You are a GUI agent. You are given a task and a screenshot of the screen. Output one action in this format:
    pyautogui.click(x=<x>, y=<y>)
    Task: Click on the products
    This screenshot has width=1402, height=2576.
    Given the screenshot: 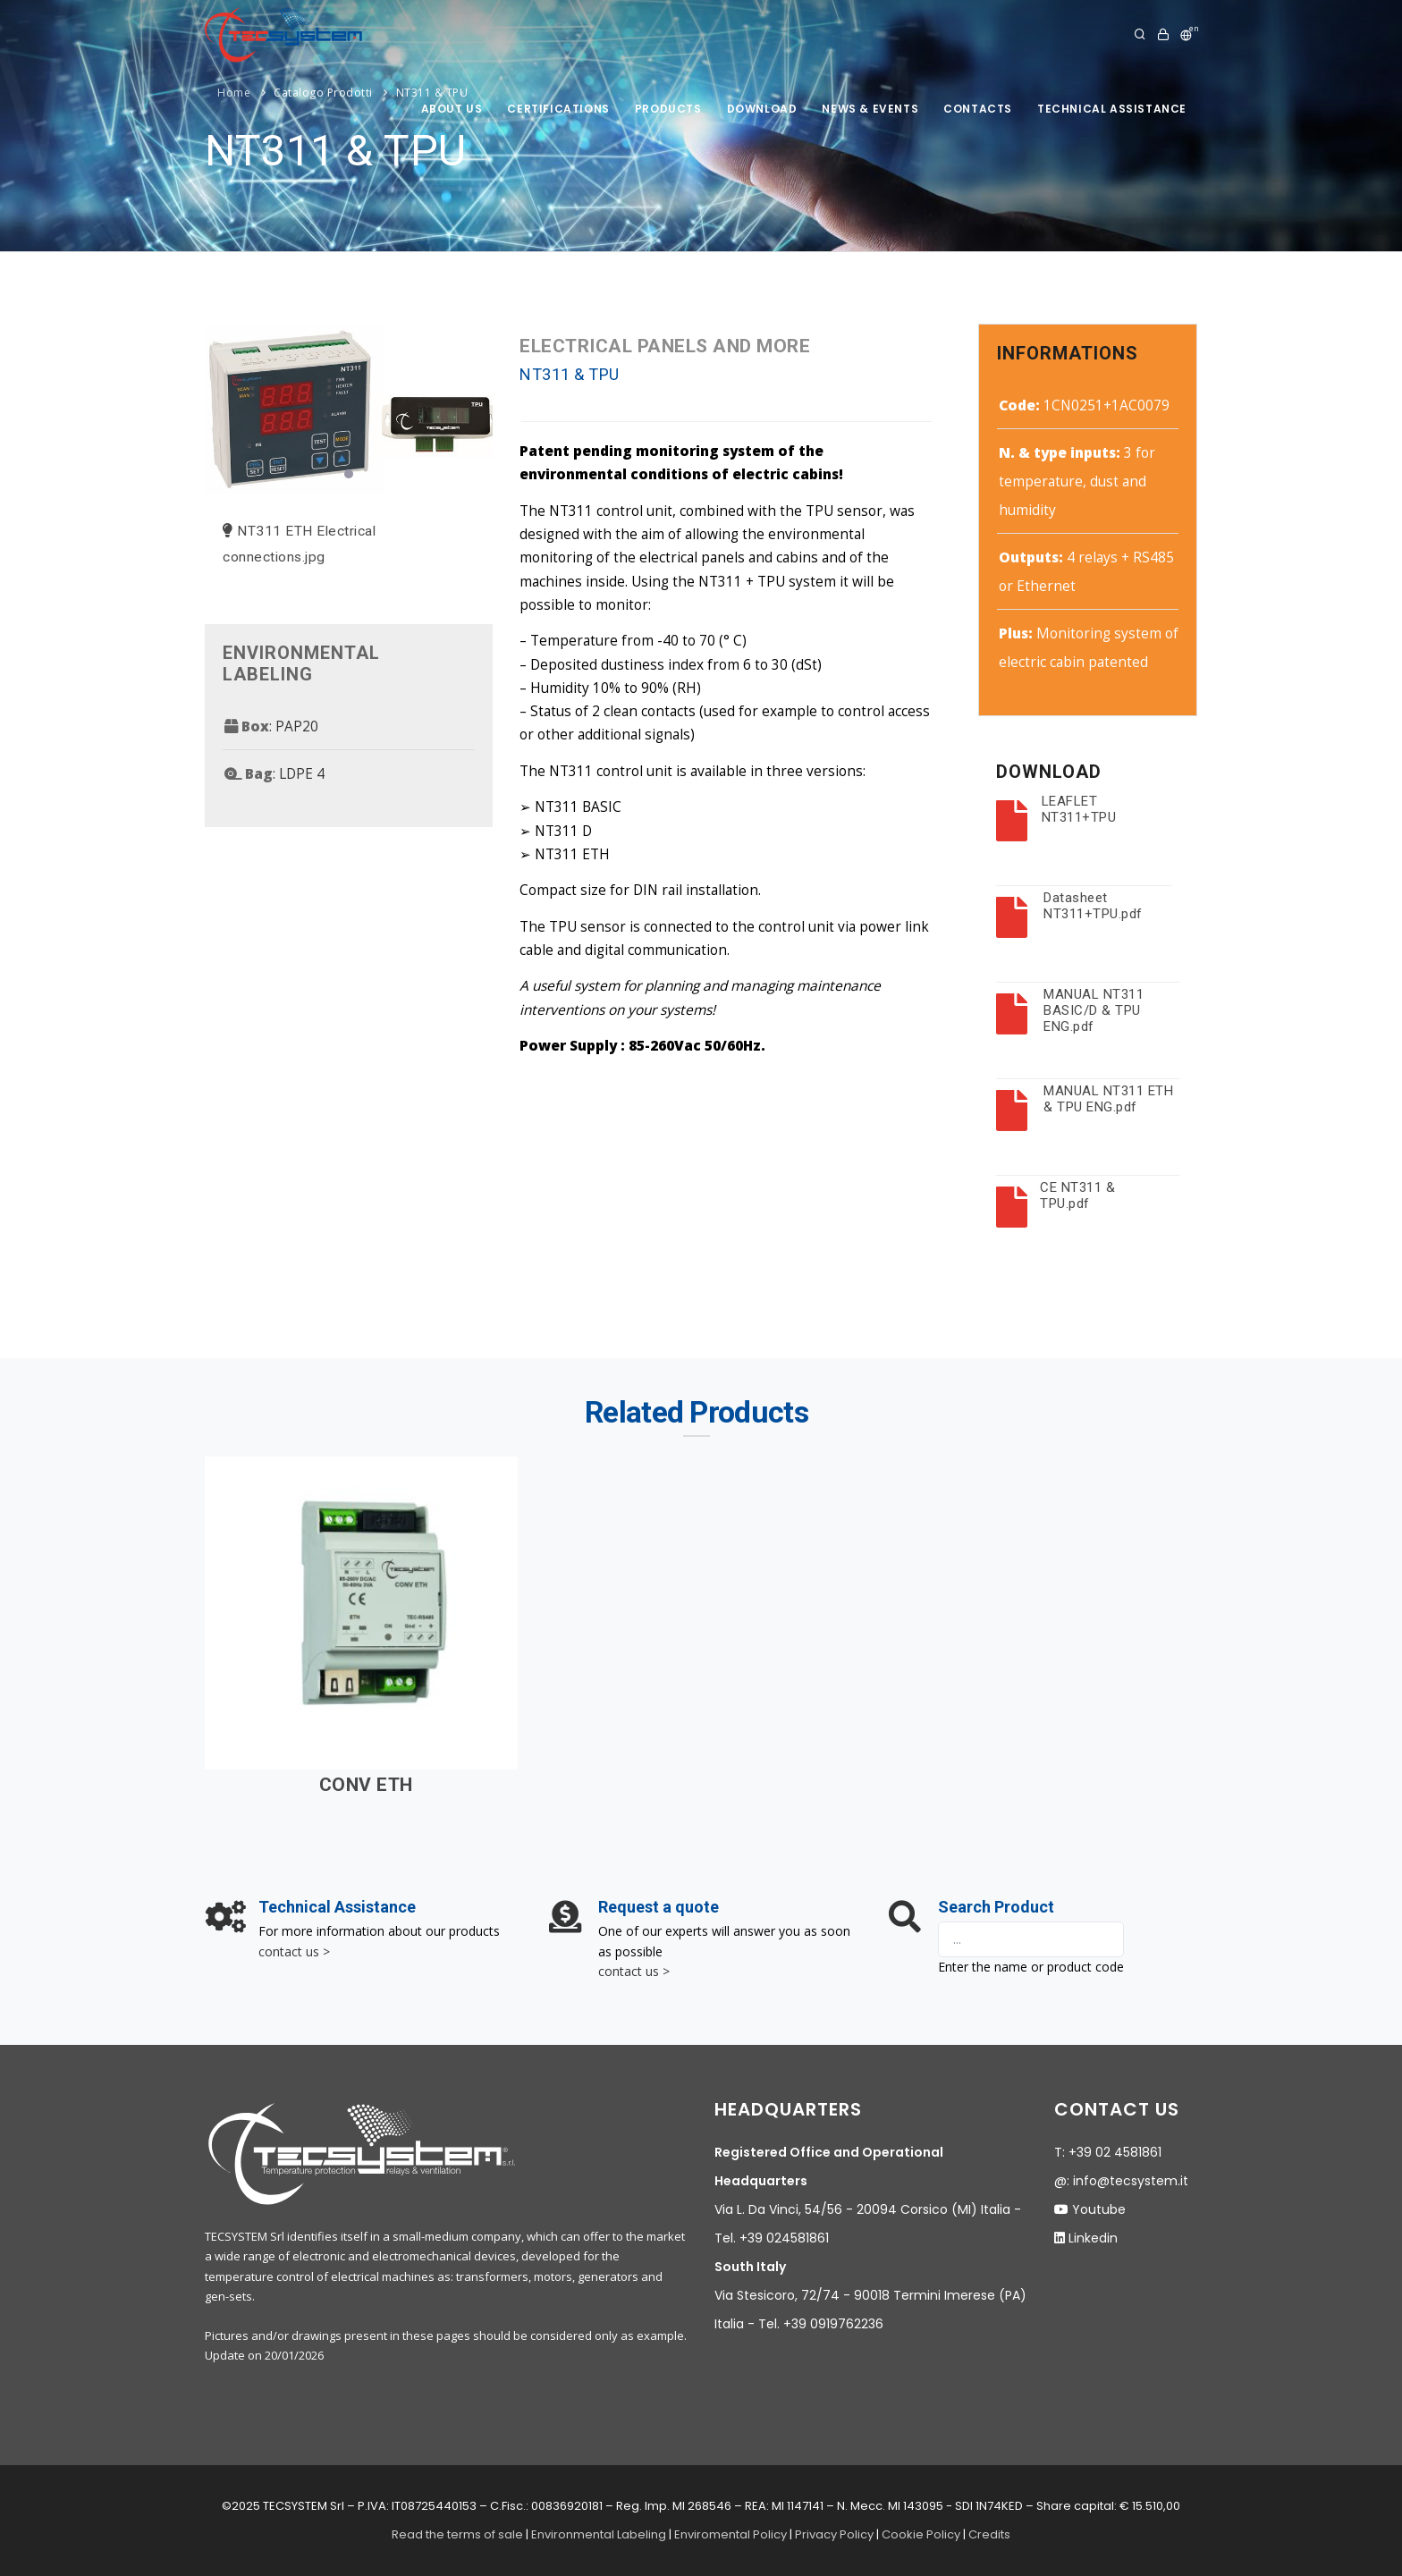 What is the action you would take?
    pyautogui.click(x=668, y=108)
    